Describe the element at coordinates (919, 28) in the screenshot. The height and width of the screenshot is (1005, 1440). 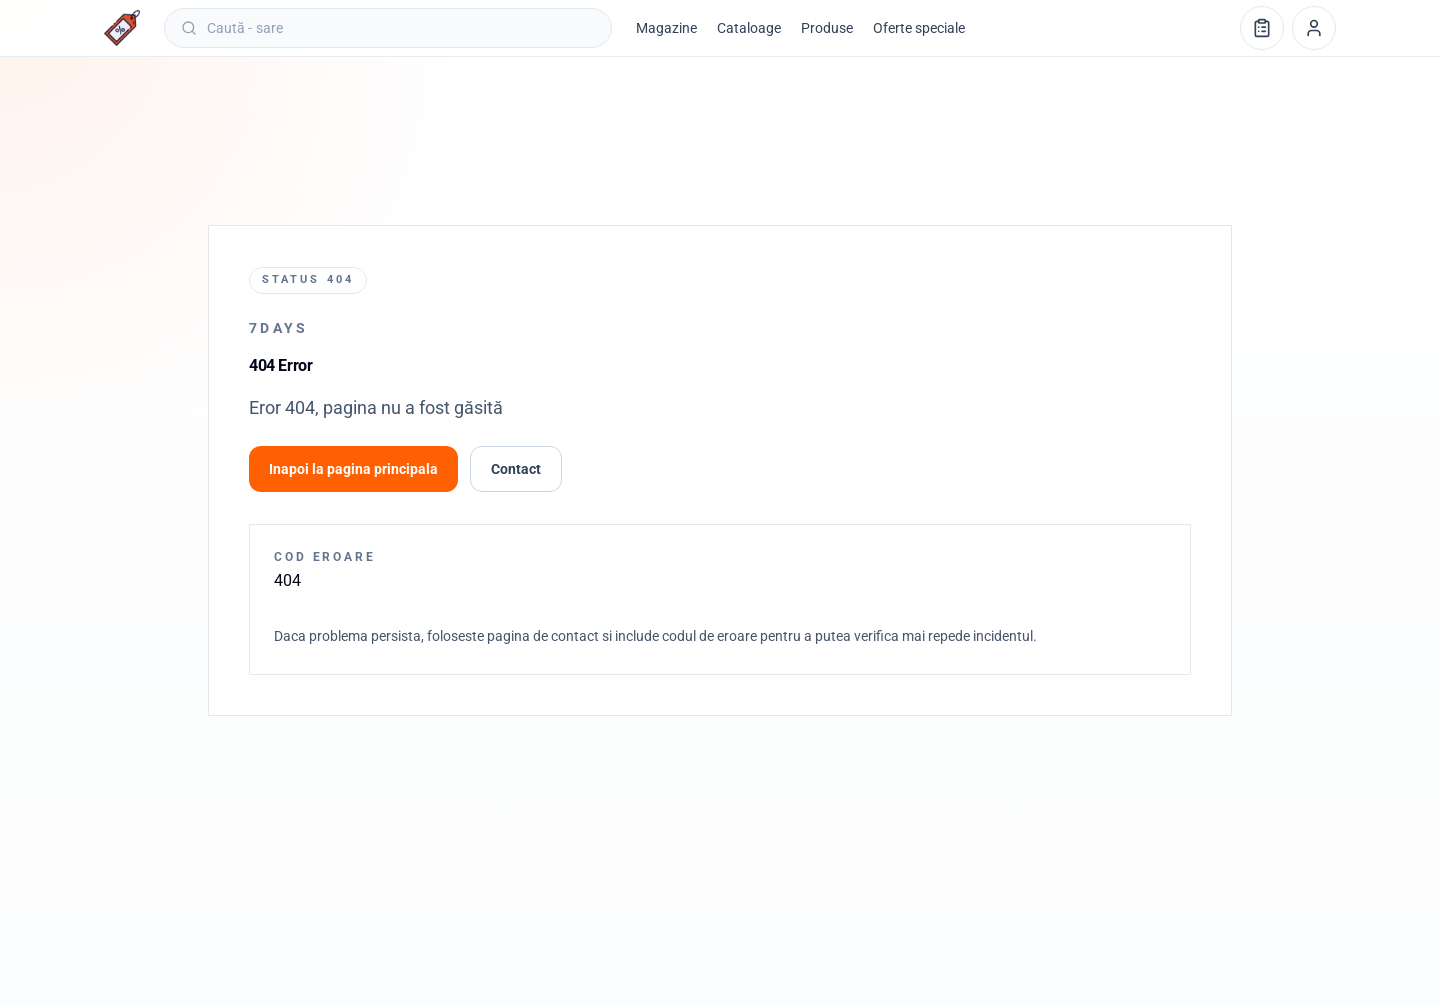
I see `Oferte speciale` at that location.